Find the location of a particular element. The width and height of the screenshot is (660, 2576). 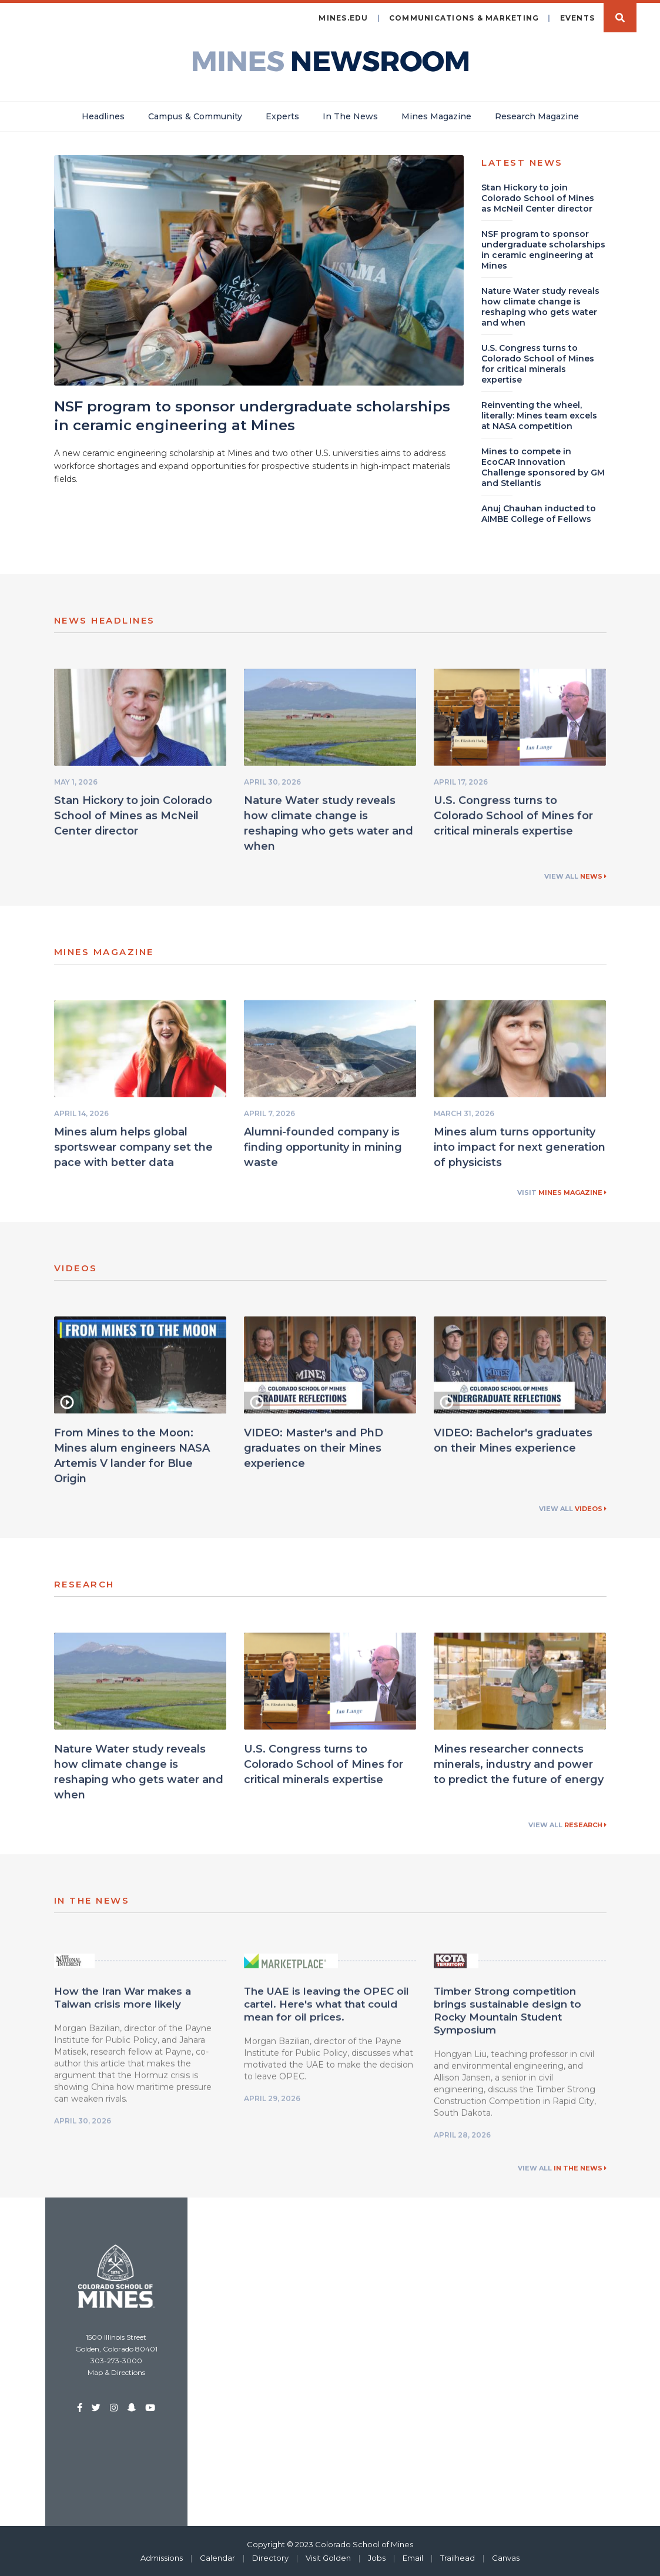

In The News is located at coordinates (350, 115).